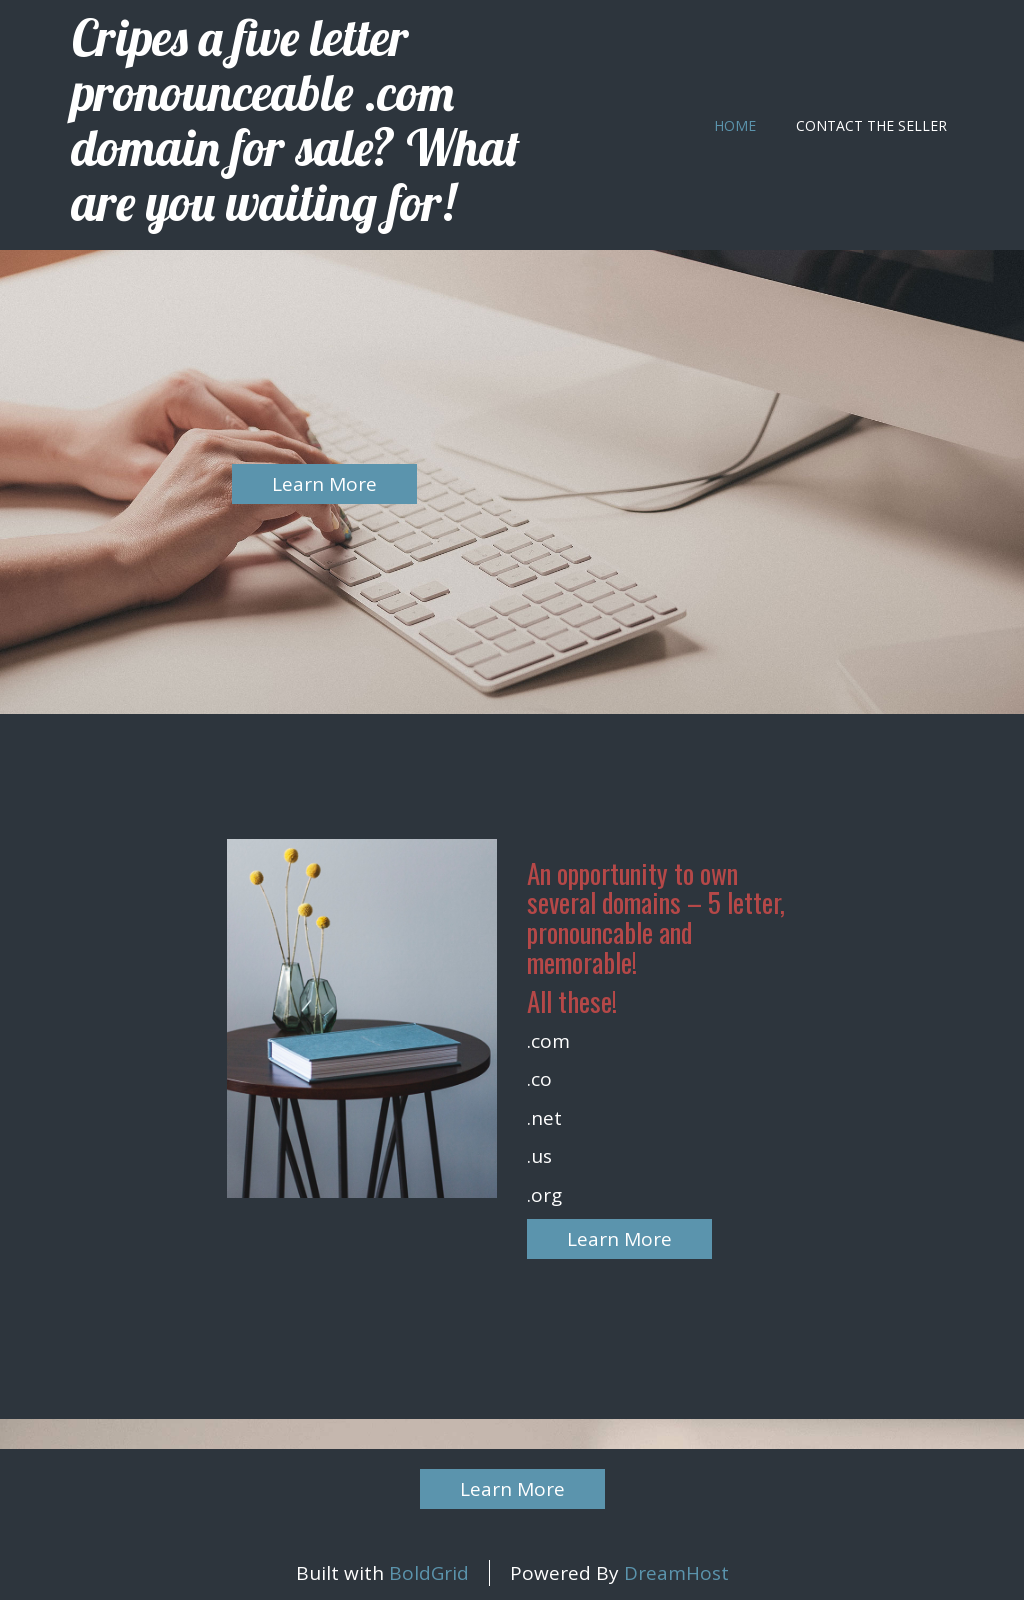  I want to click on Cripes a five letter pronounceable .com domain for sale? What are you waiting for!, so click(296, 120).